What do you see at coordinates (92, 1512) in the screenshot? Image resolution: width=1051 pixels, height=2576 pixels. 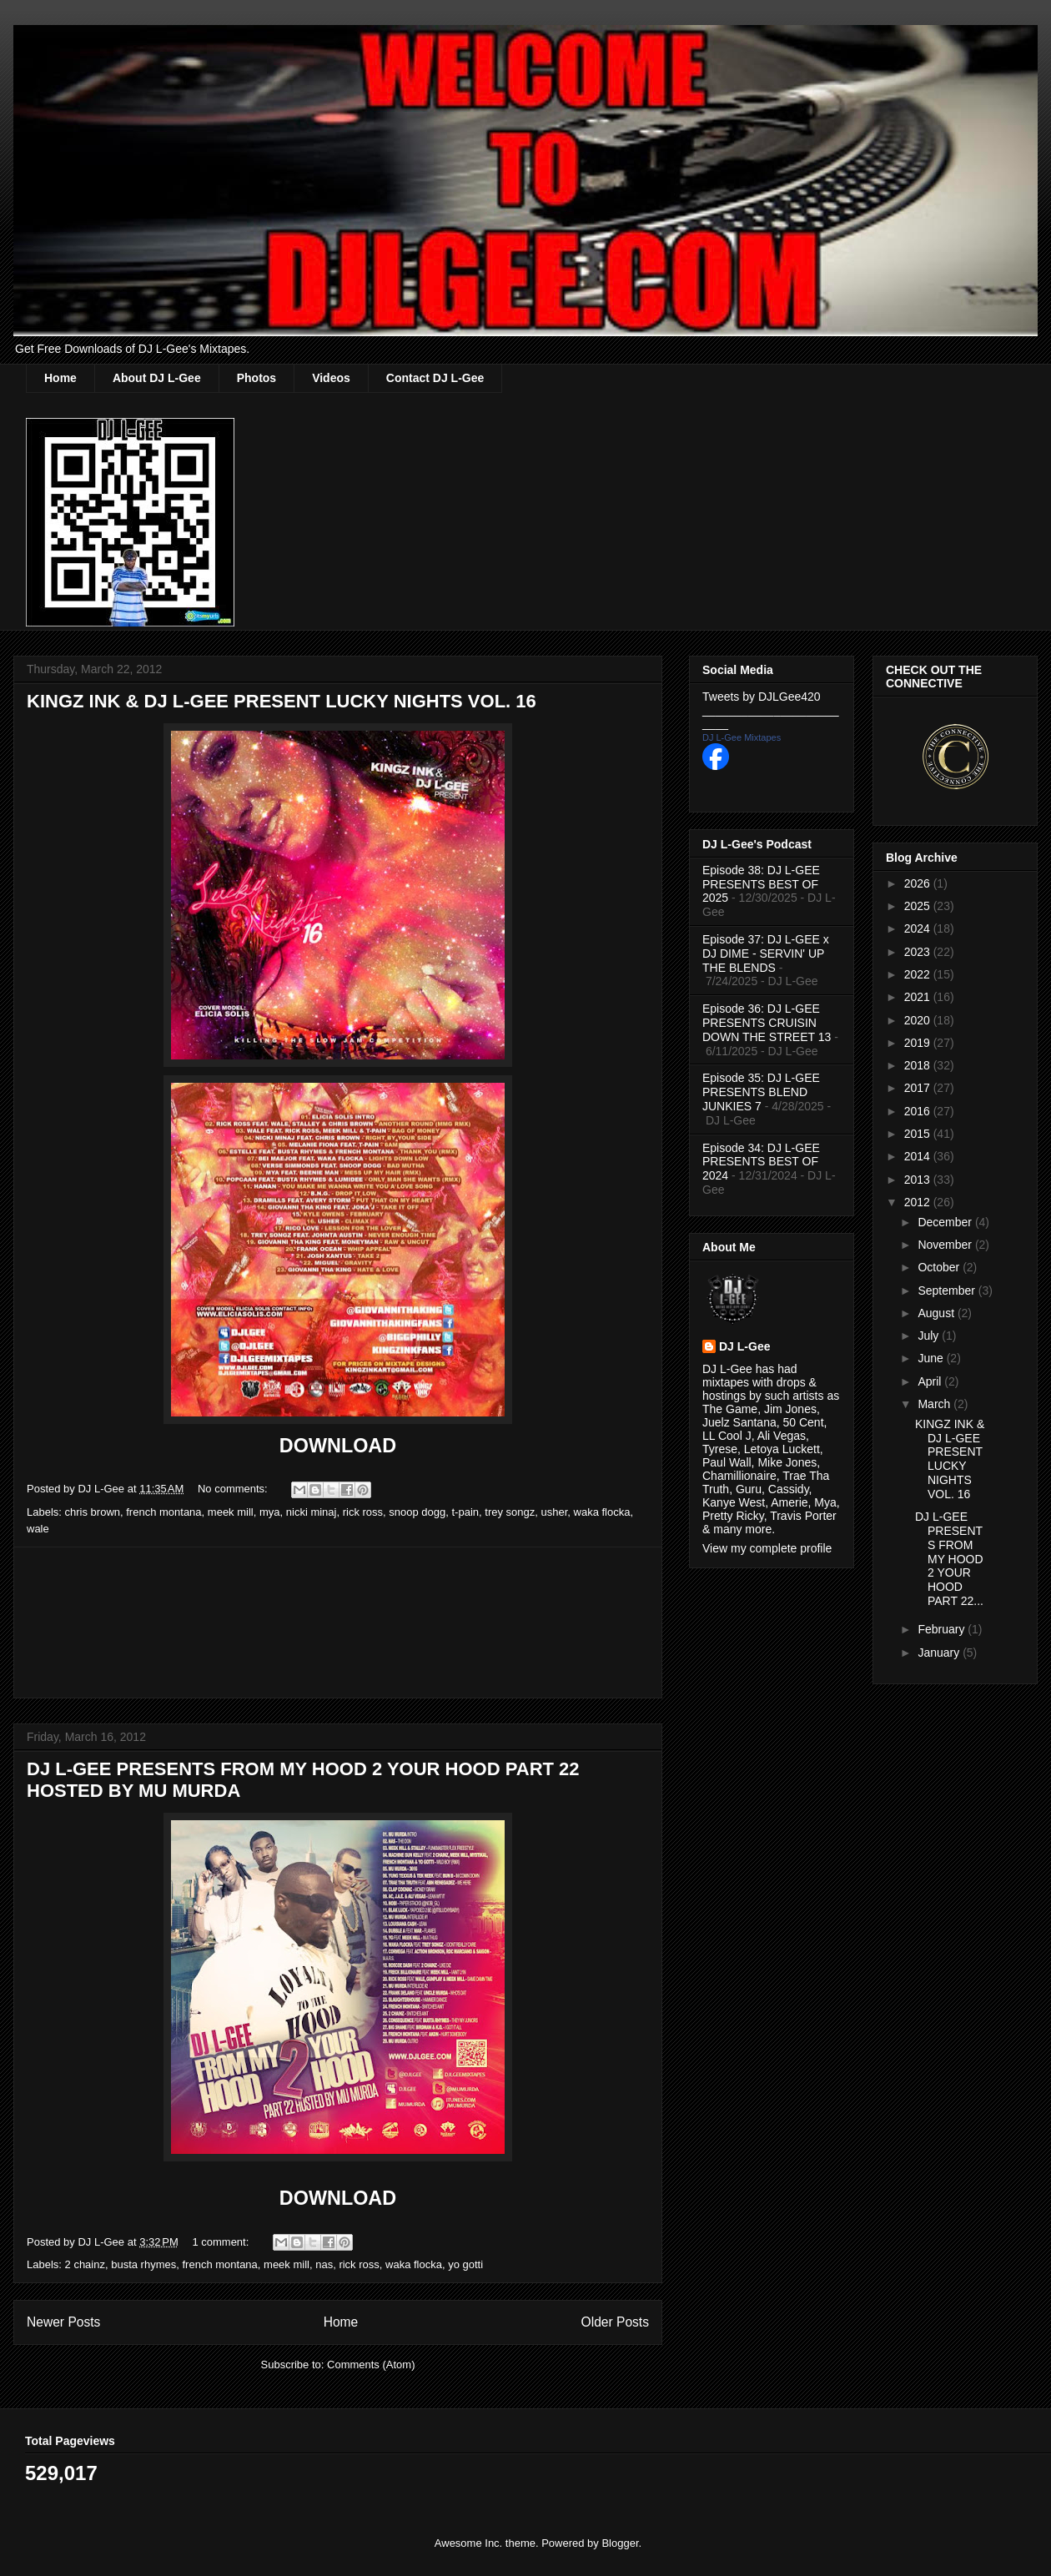 I see `chris brown` at bounding box center [92, 1512].